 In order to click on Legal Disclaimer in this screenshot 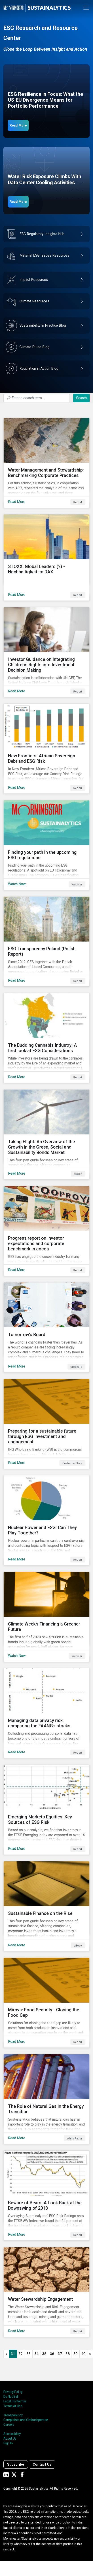, I will do `click(14, 2401)`.